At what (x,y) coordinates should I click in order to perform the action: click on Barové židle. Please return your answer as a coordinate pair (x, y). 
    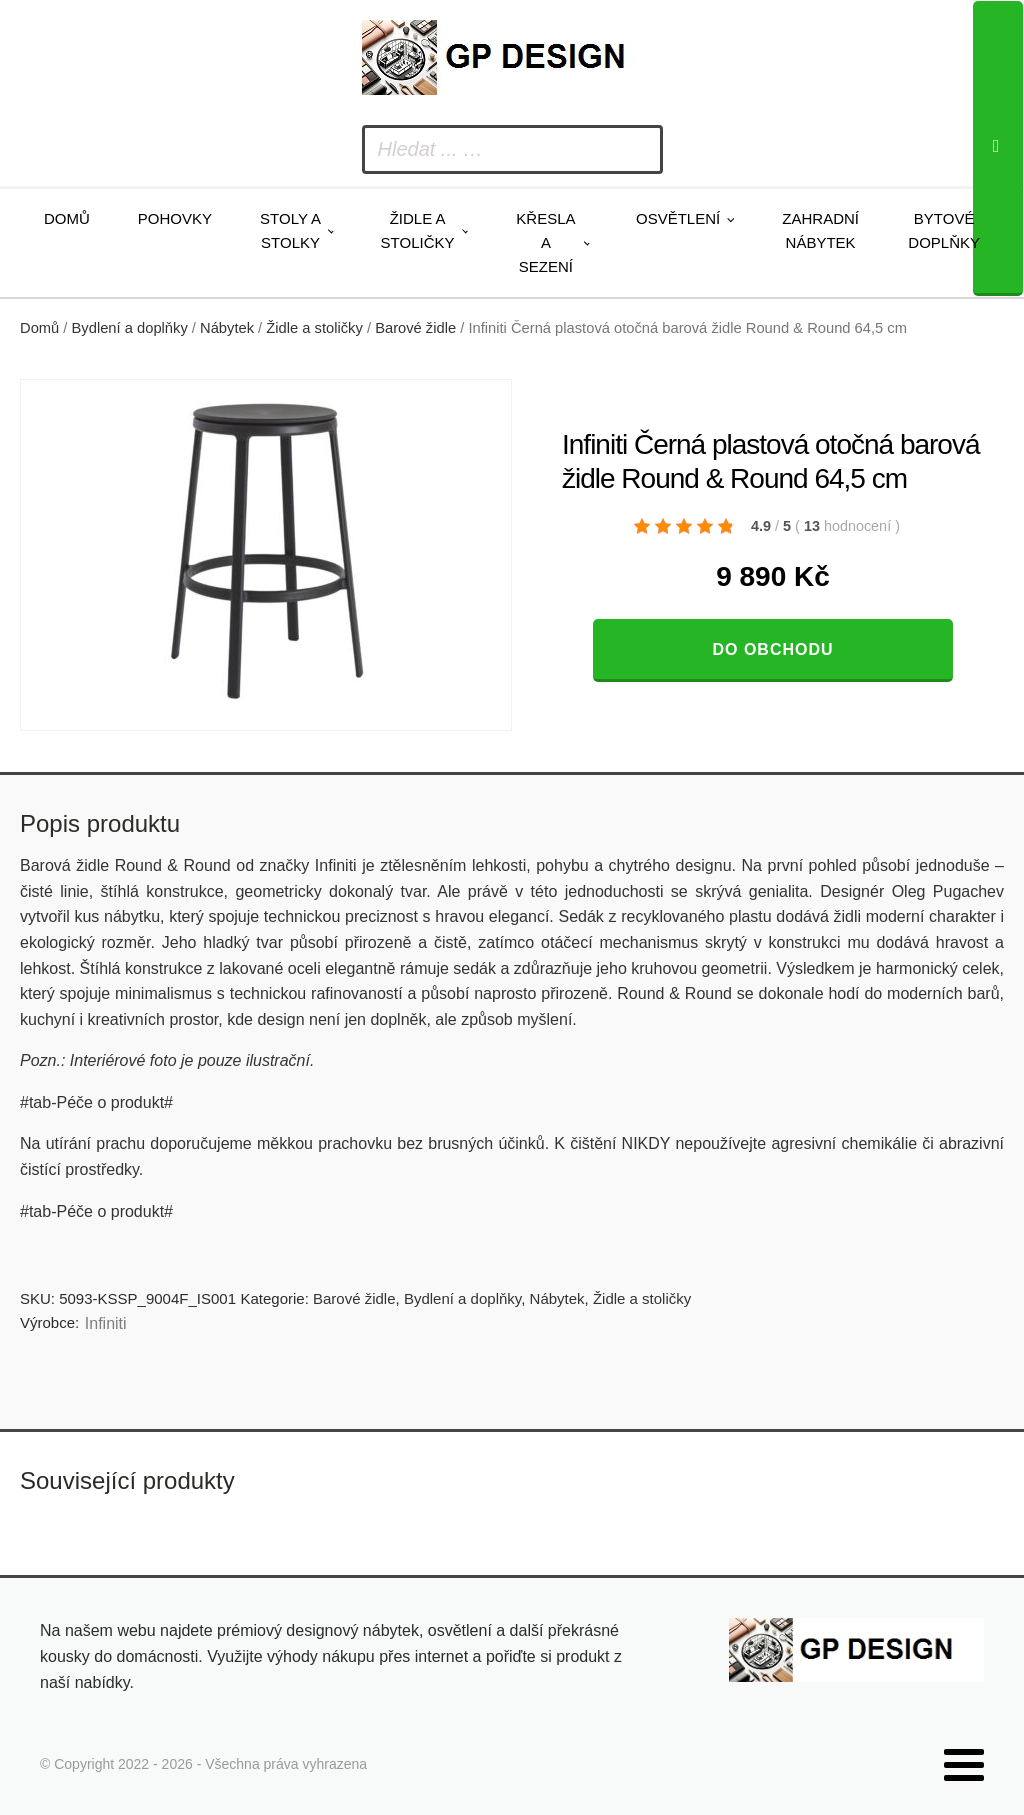
    Looking at the image, I should click on (415, 328).